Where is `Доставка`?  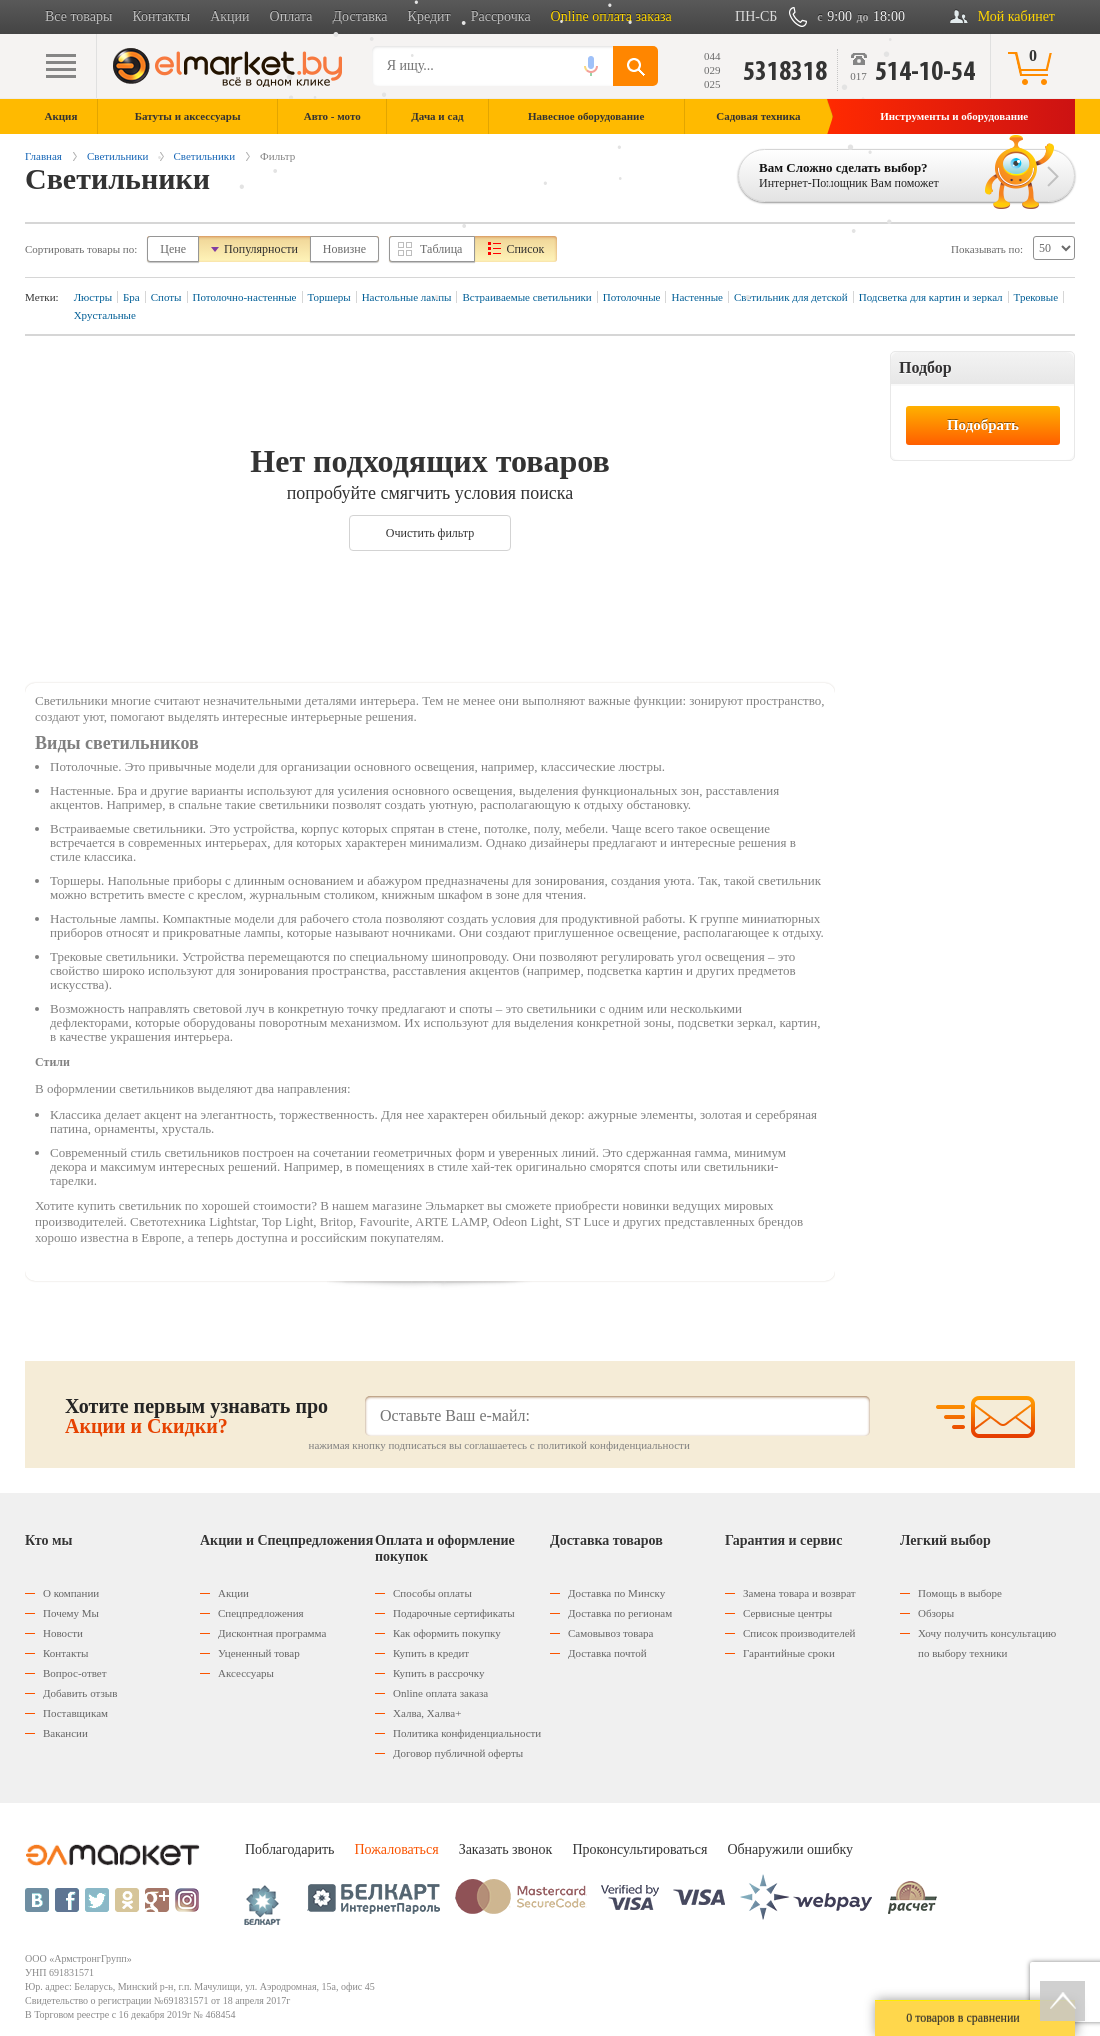
Доставка is located at coordinates (360, 16).